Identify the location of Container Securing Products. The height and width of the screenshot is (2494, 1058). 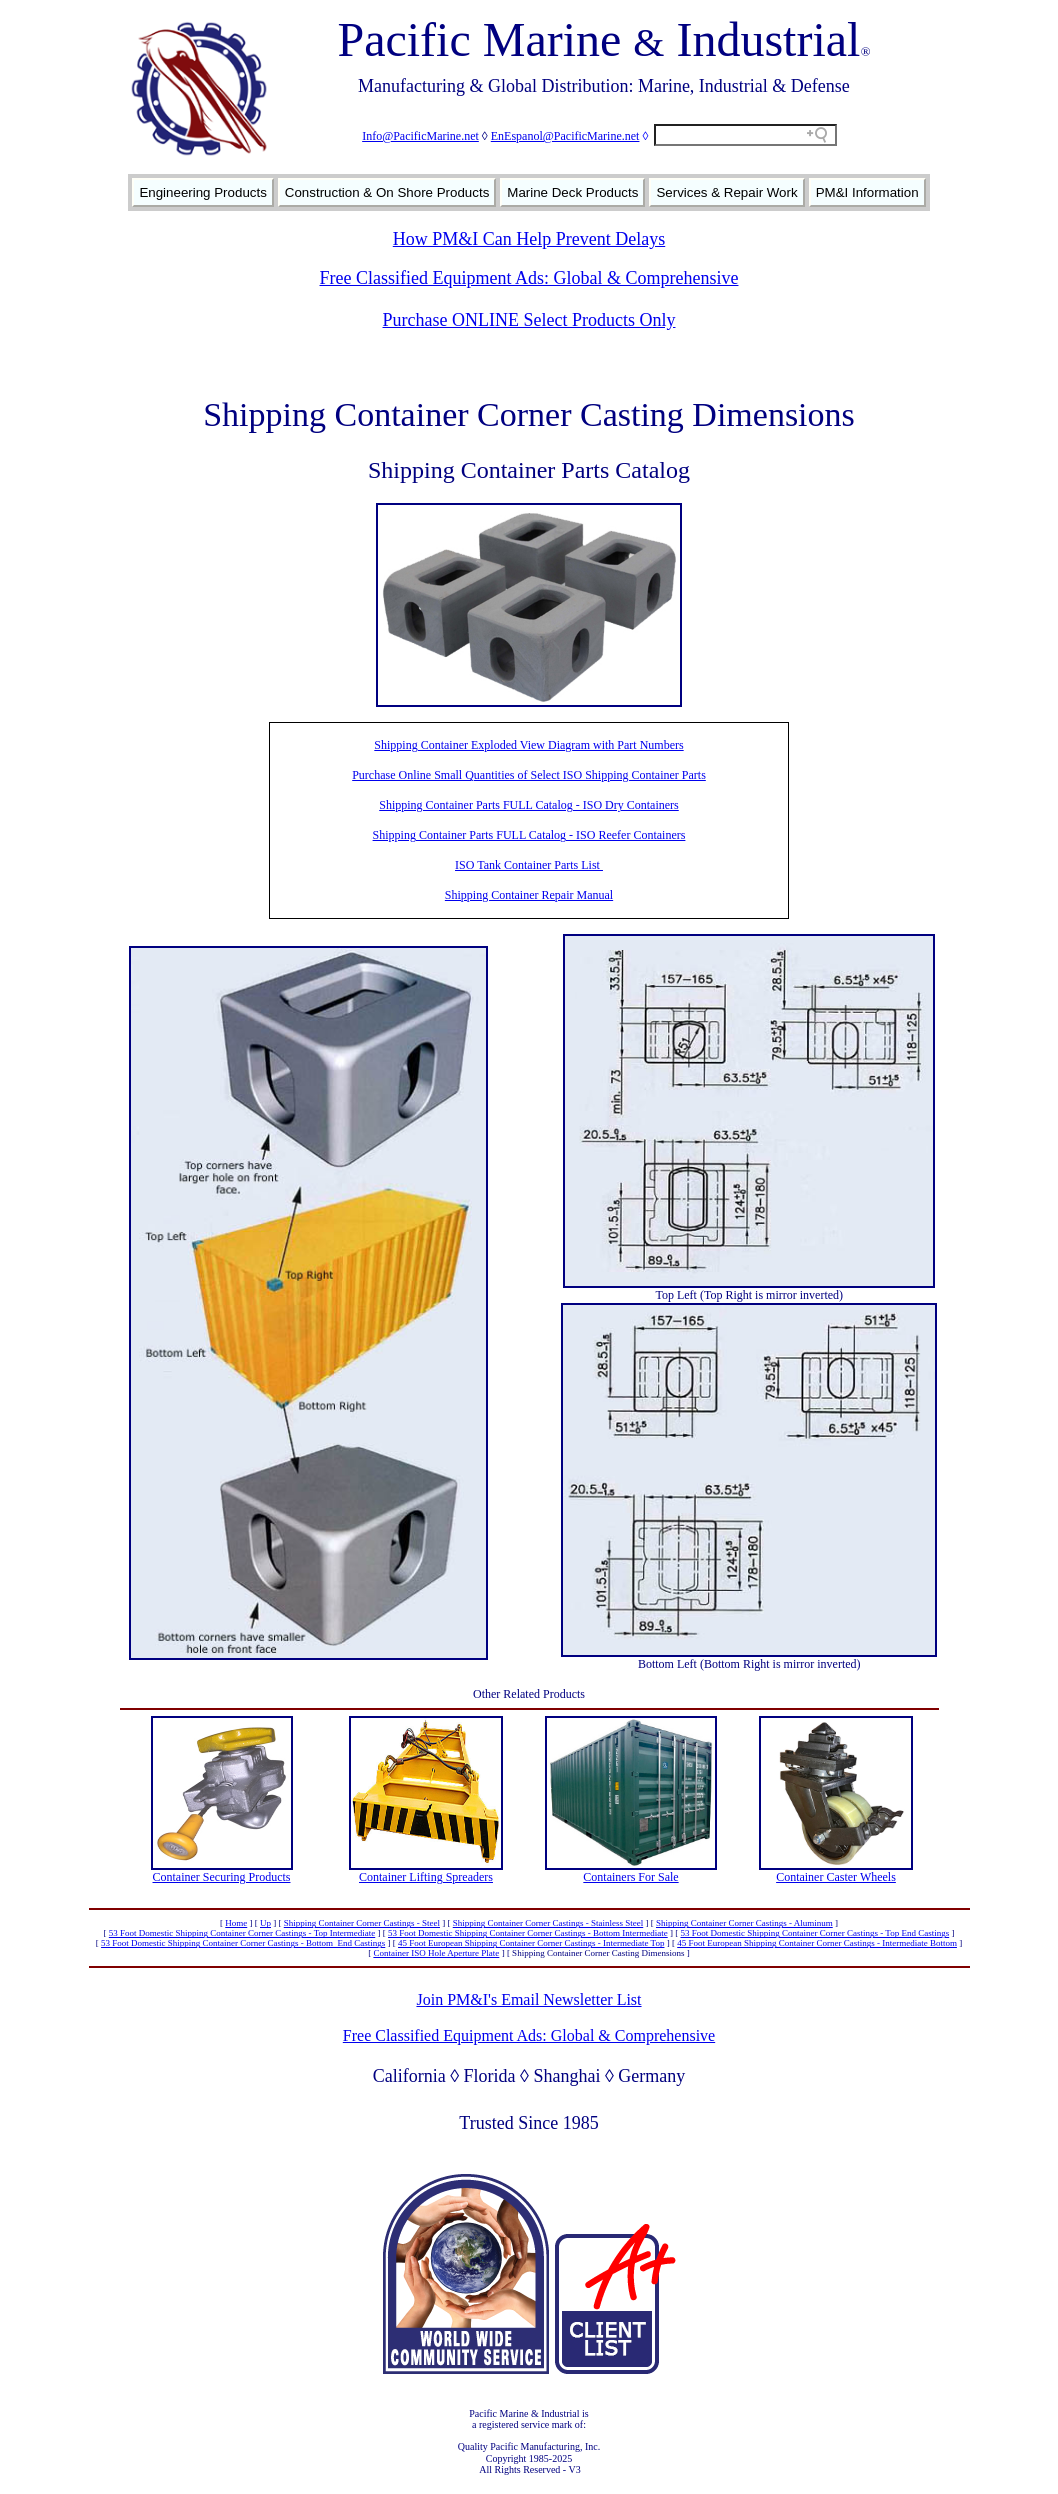
(222, 1877).